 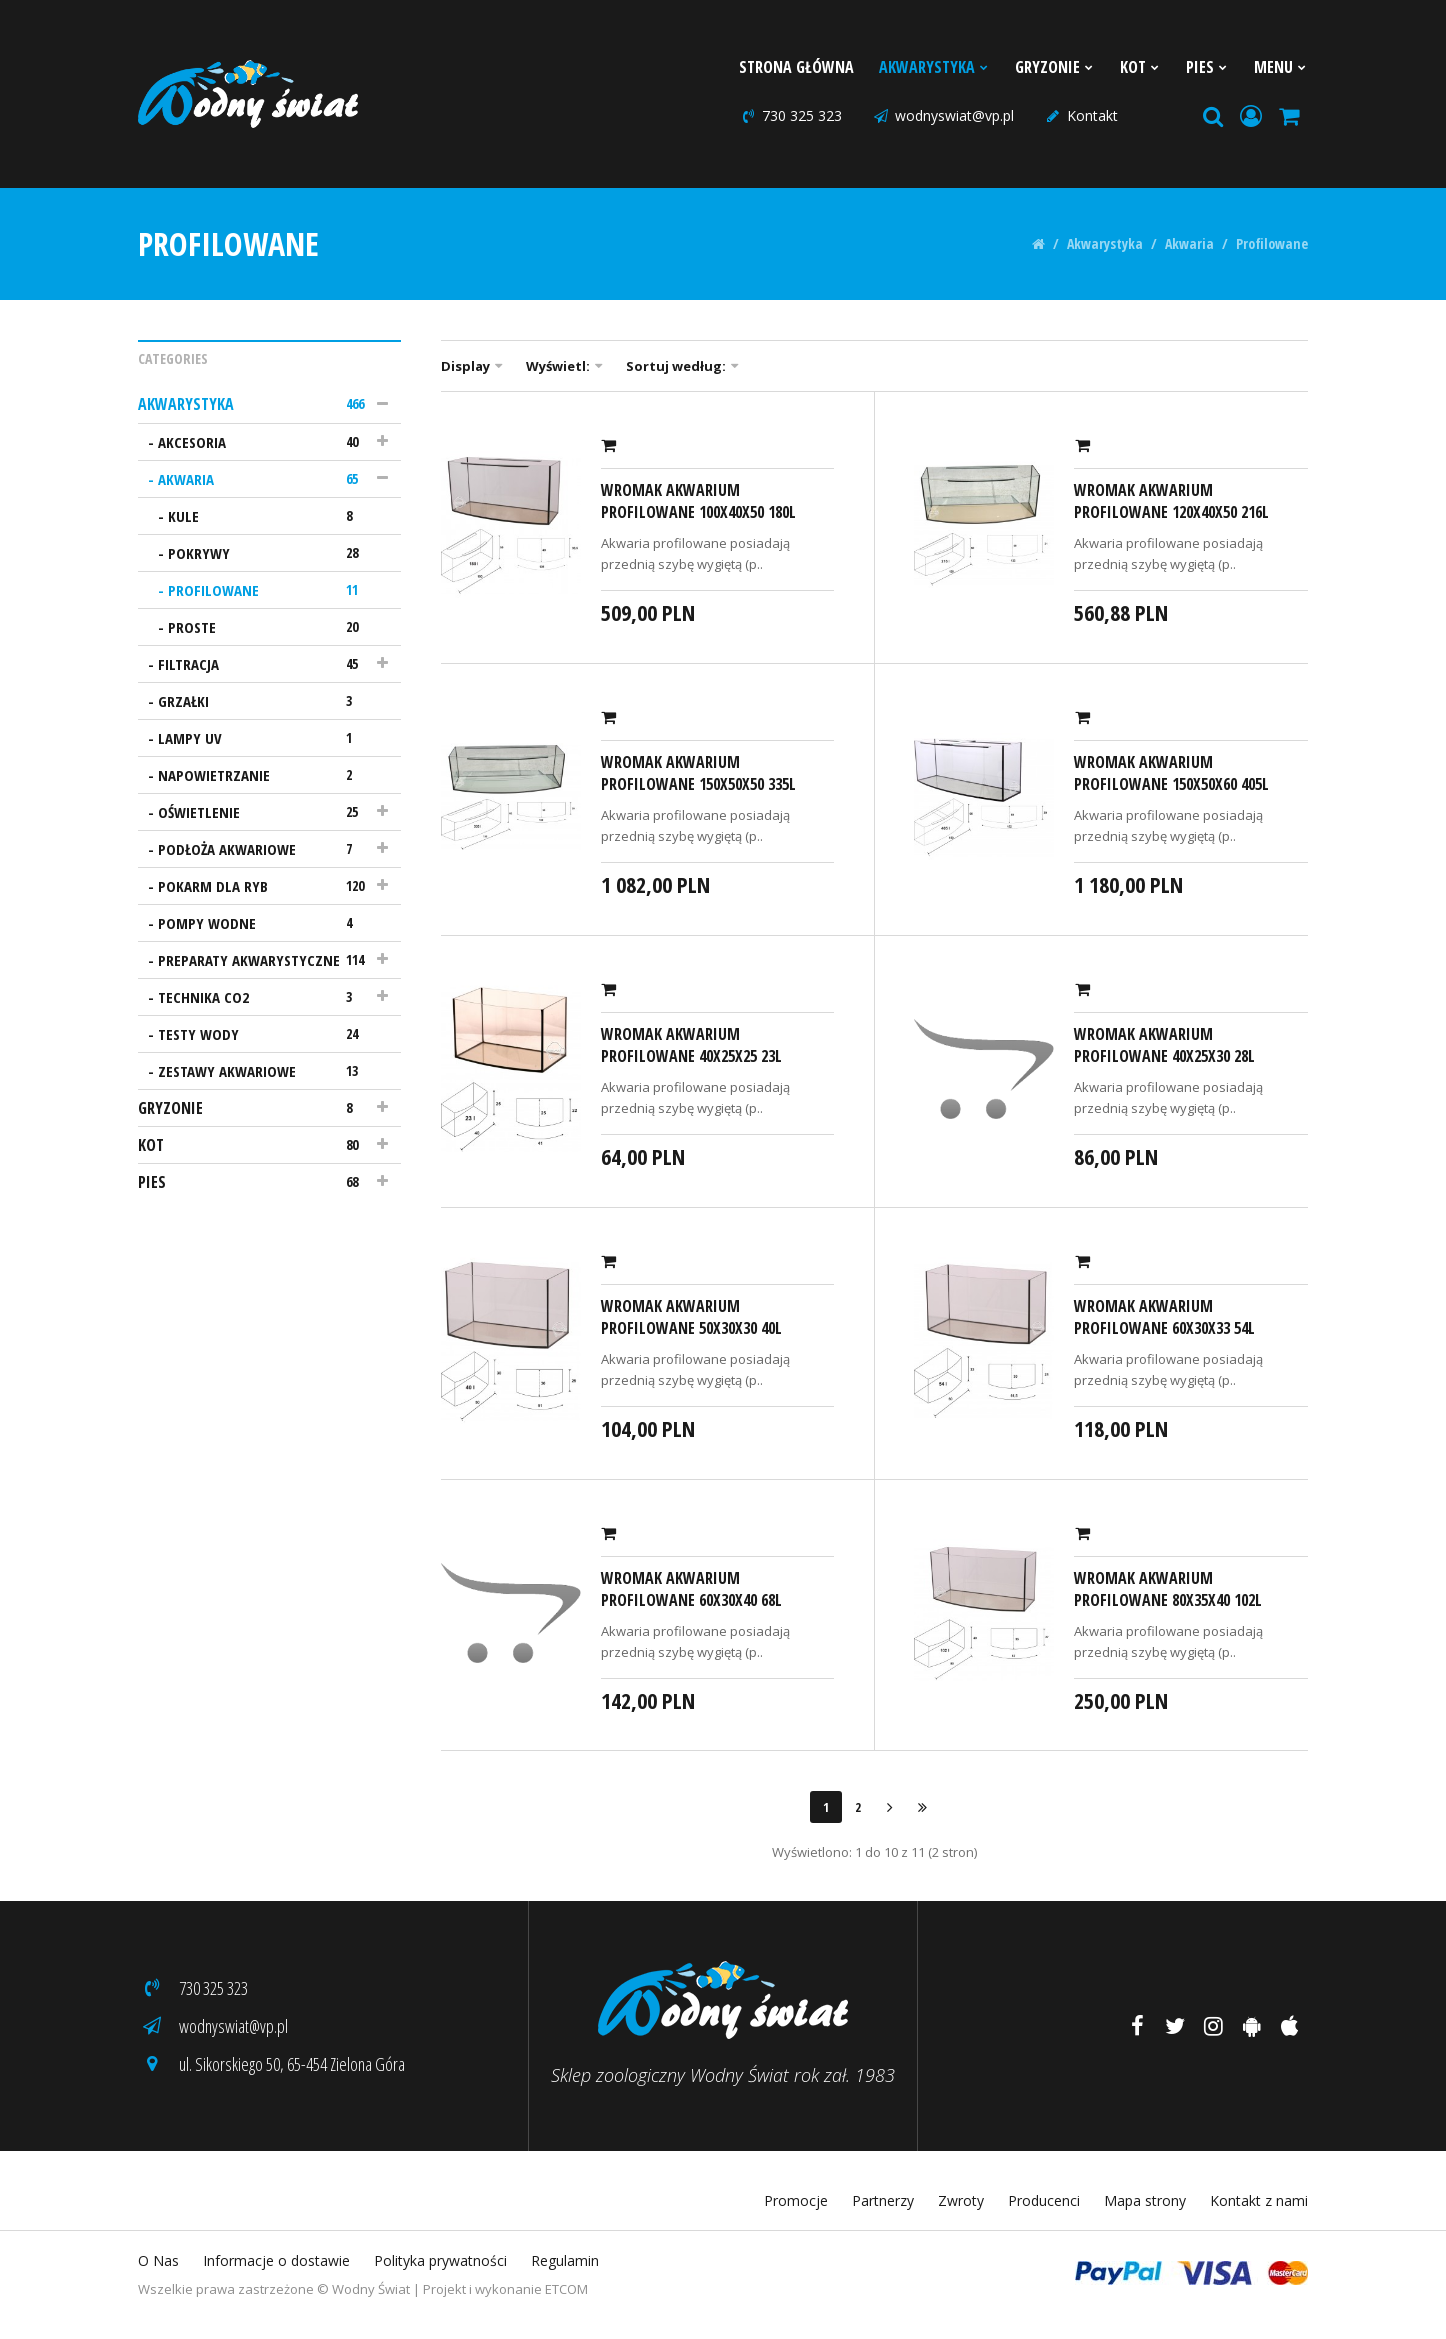 What do you see at coordinates (264, 1034) in the screenshot?
I see `Testy wody` at bounding box center [264, 1034].